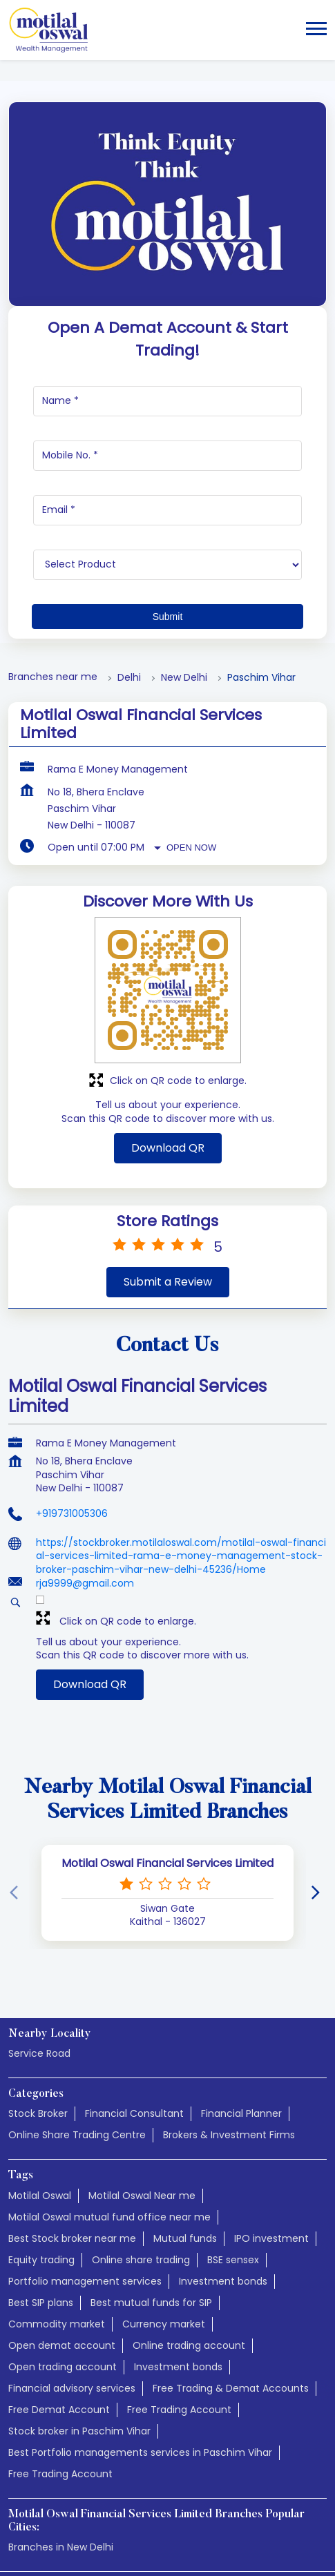 The image size is (335, 2576). Describe the element at coordinates (318, 1784) in the screenshot. I see `[Next]` at that location.